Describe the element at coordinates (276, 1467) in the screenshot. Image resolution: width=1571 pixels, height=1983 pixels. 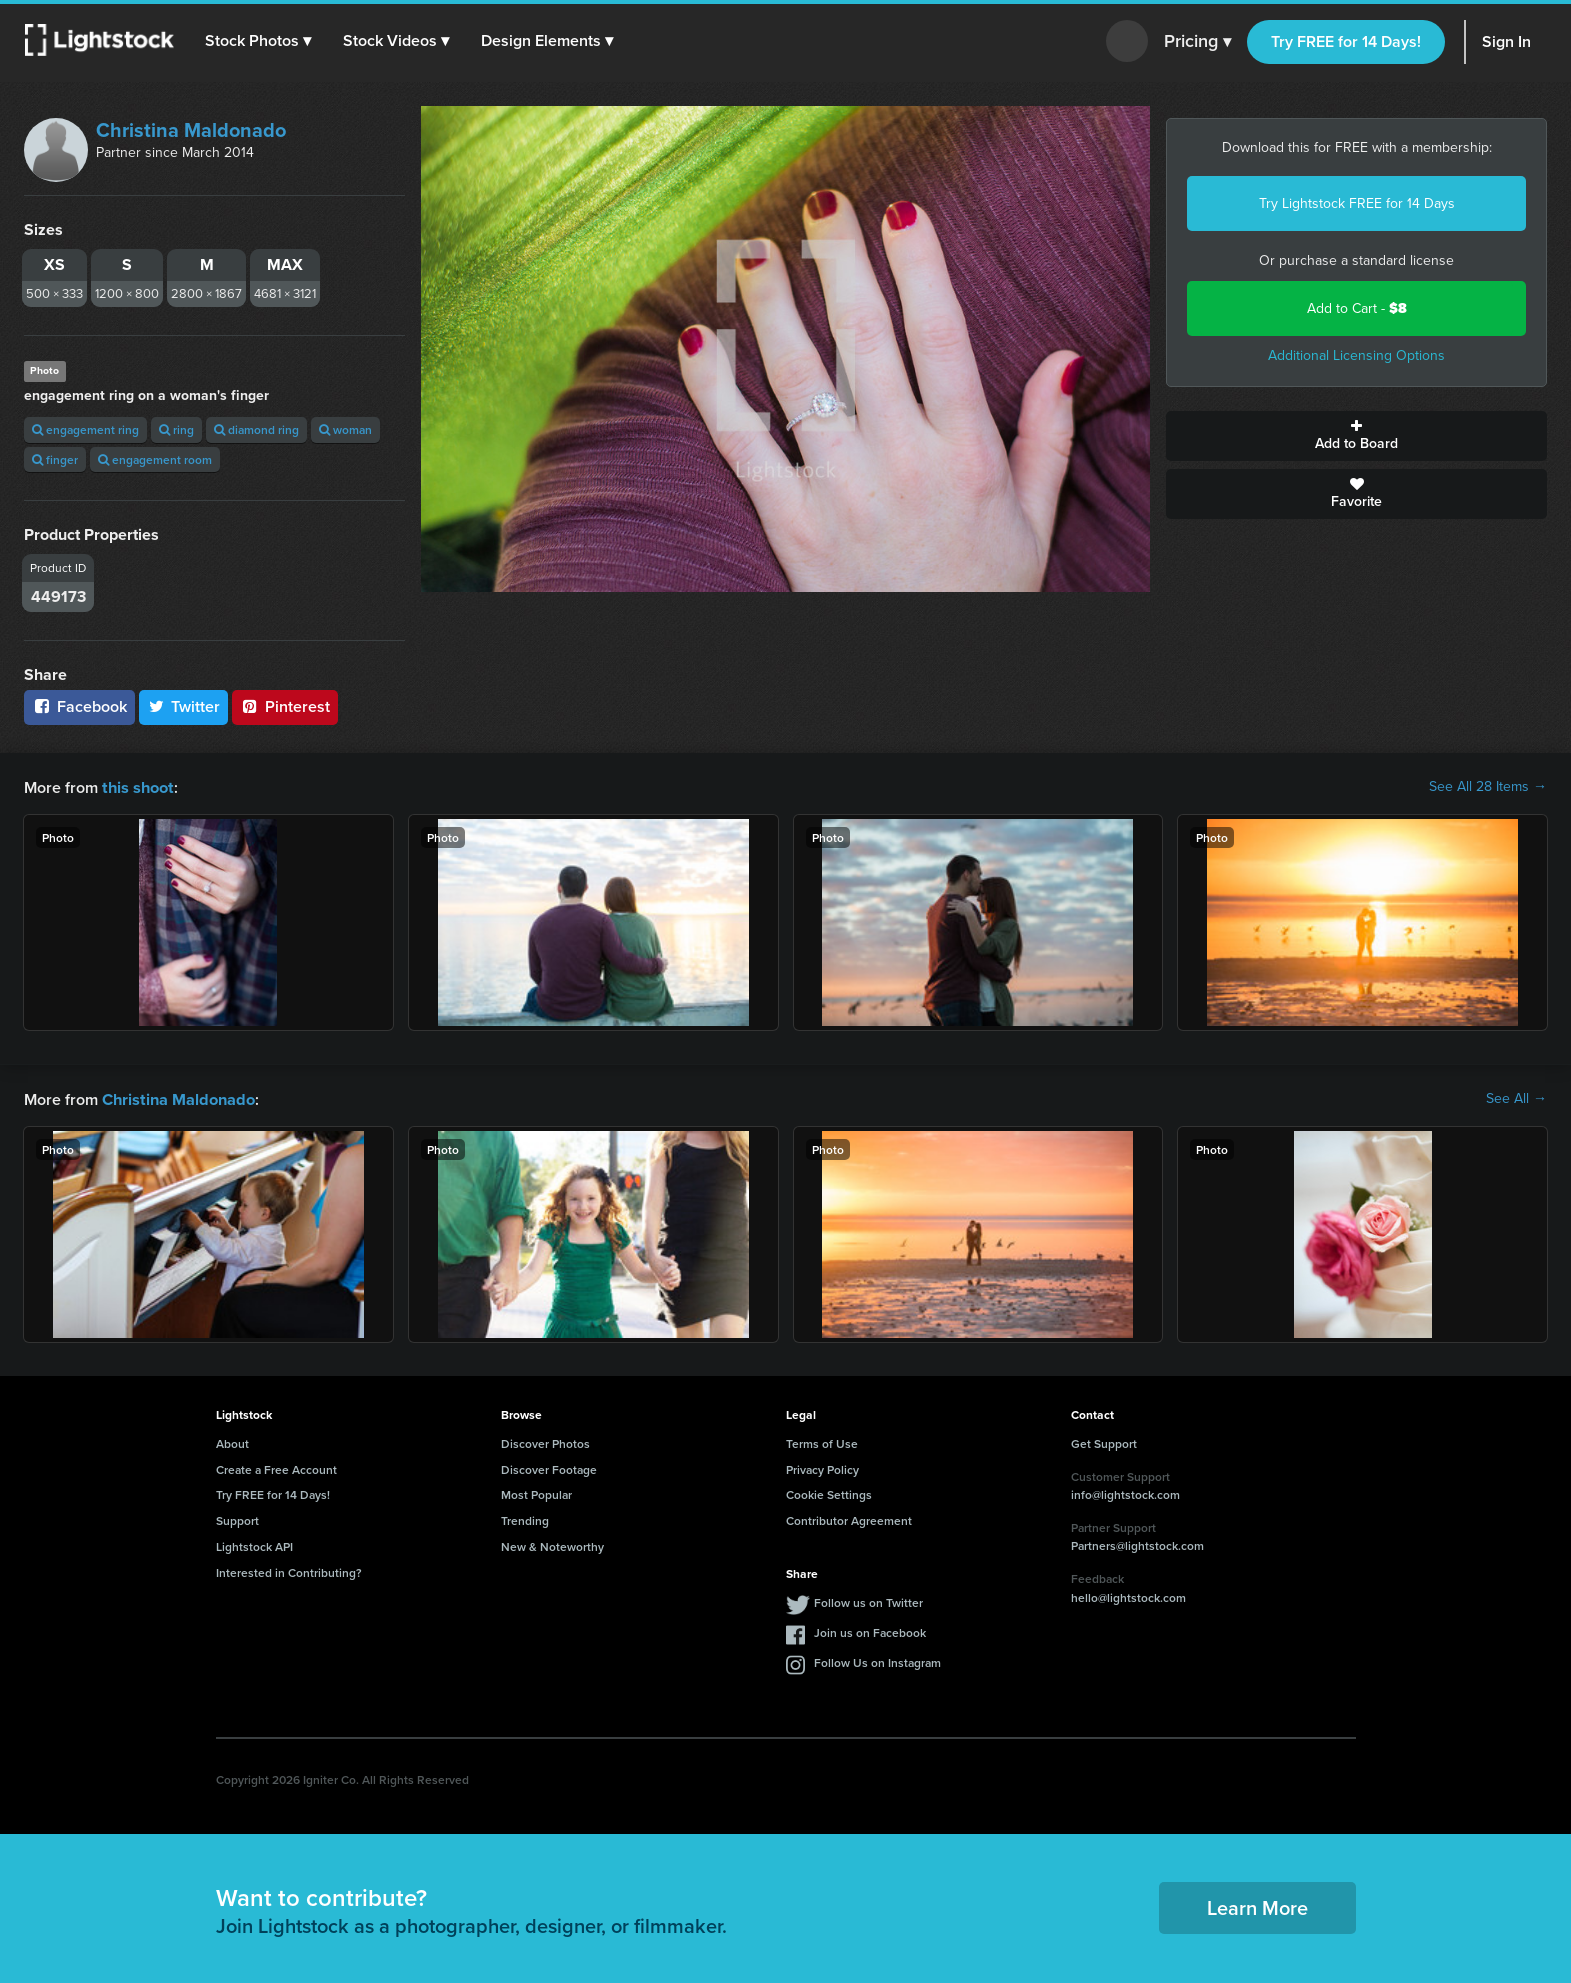
I see `Create a Free Account` at that location.